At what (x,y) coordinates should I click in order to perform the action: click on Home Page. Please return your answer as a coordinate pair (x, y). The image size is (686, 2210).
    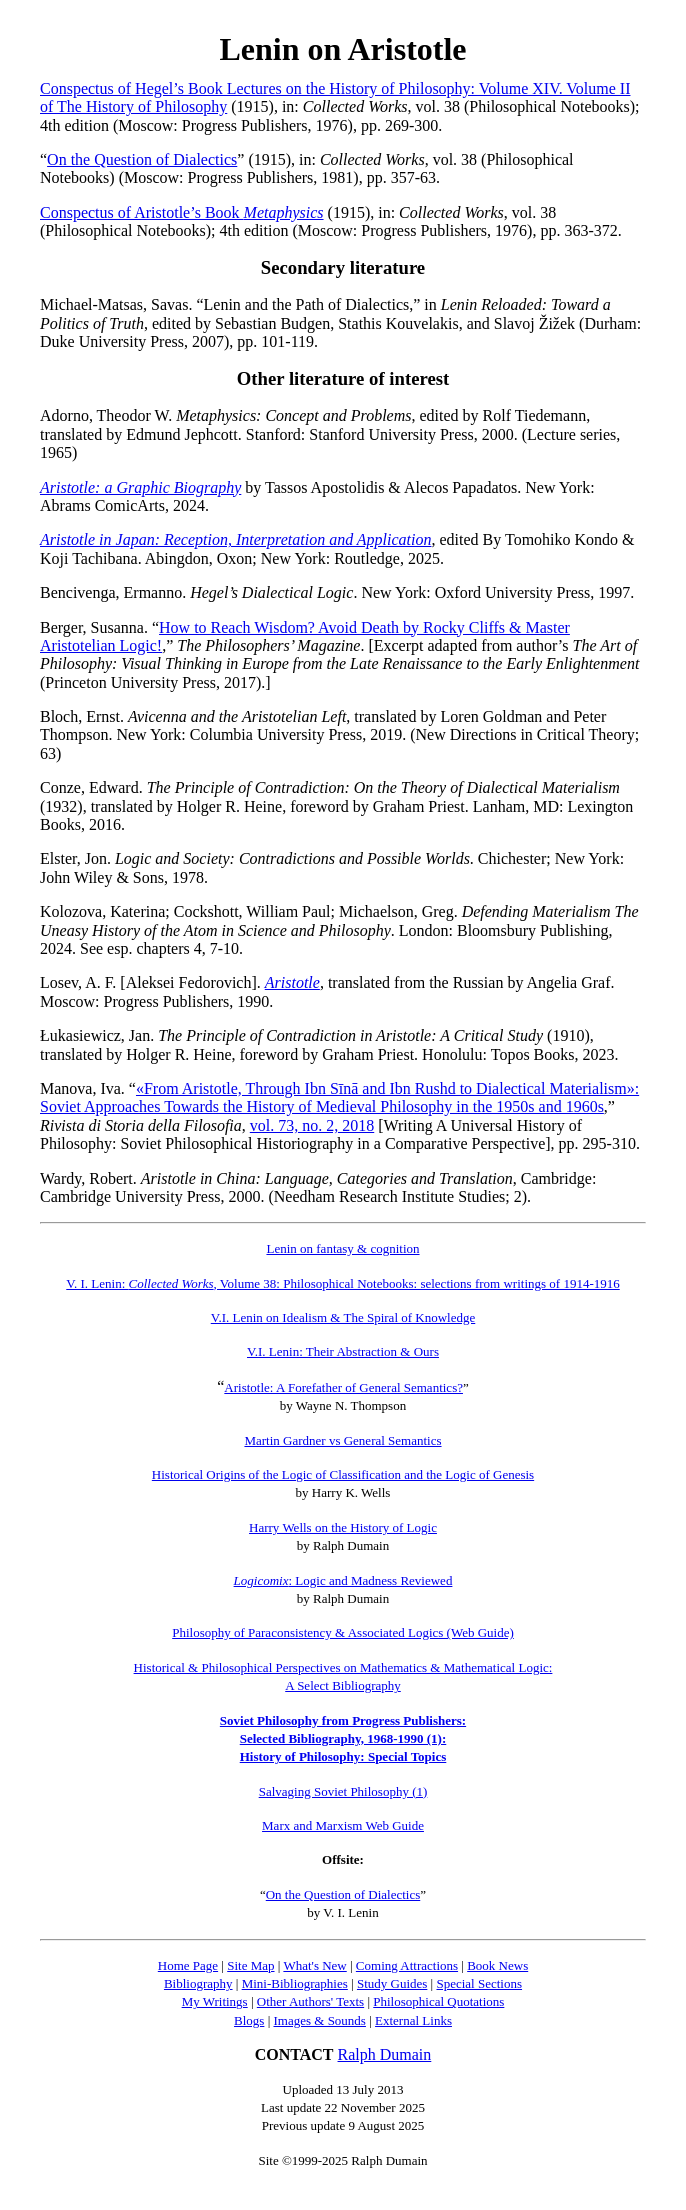
    Looking at the image, I should click on (188, 1965).